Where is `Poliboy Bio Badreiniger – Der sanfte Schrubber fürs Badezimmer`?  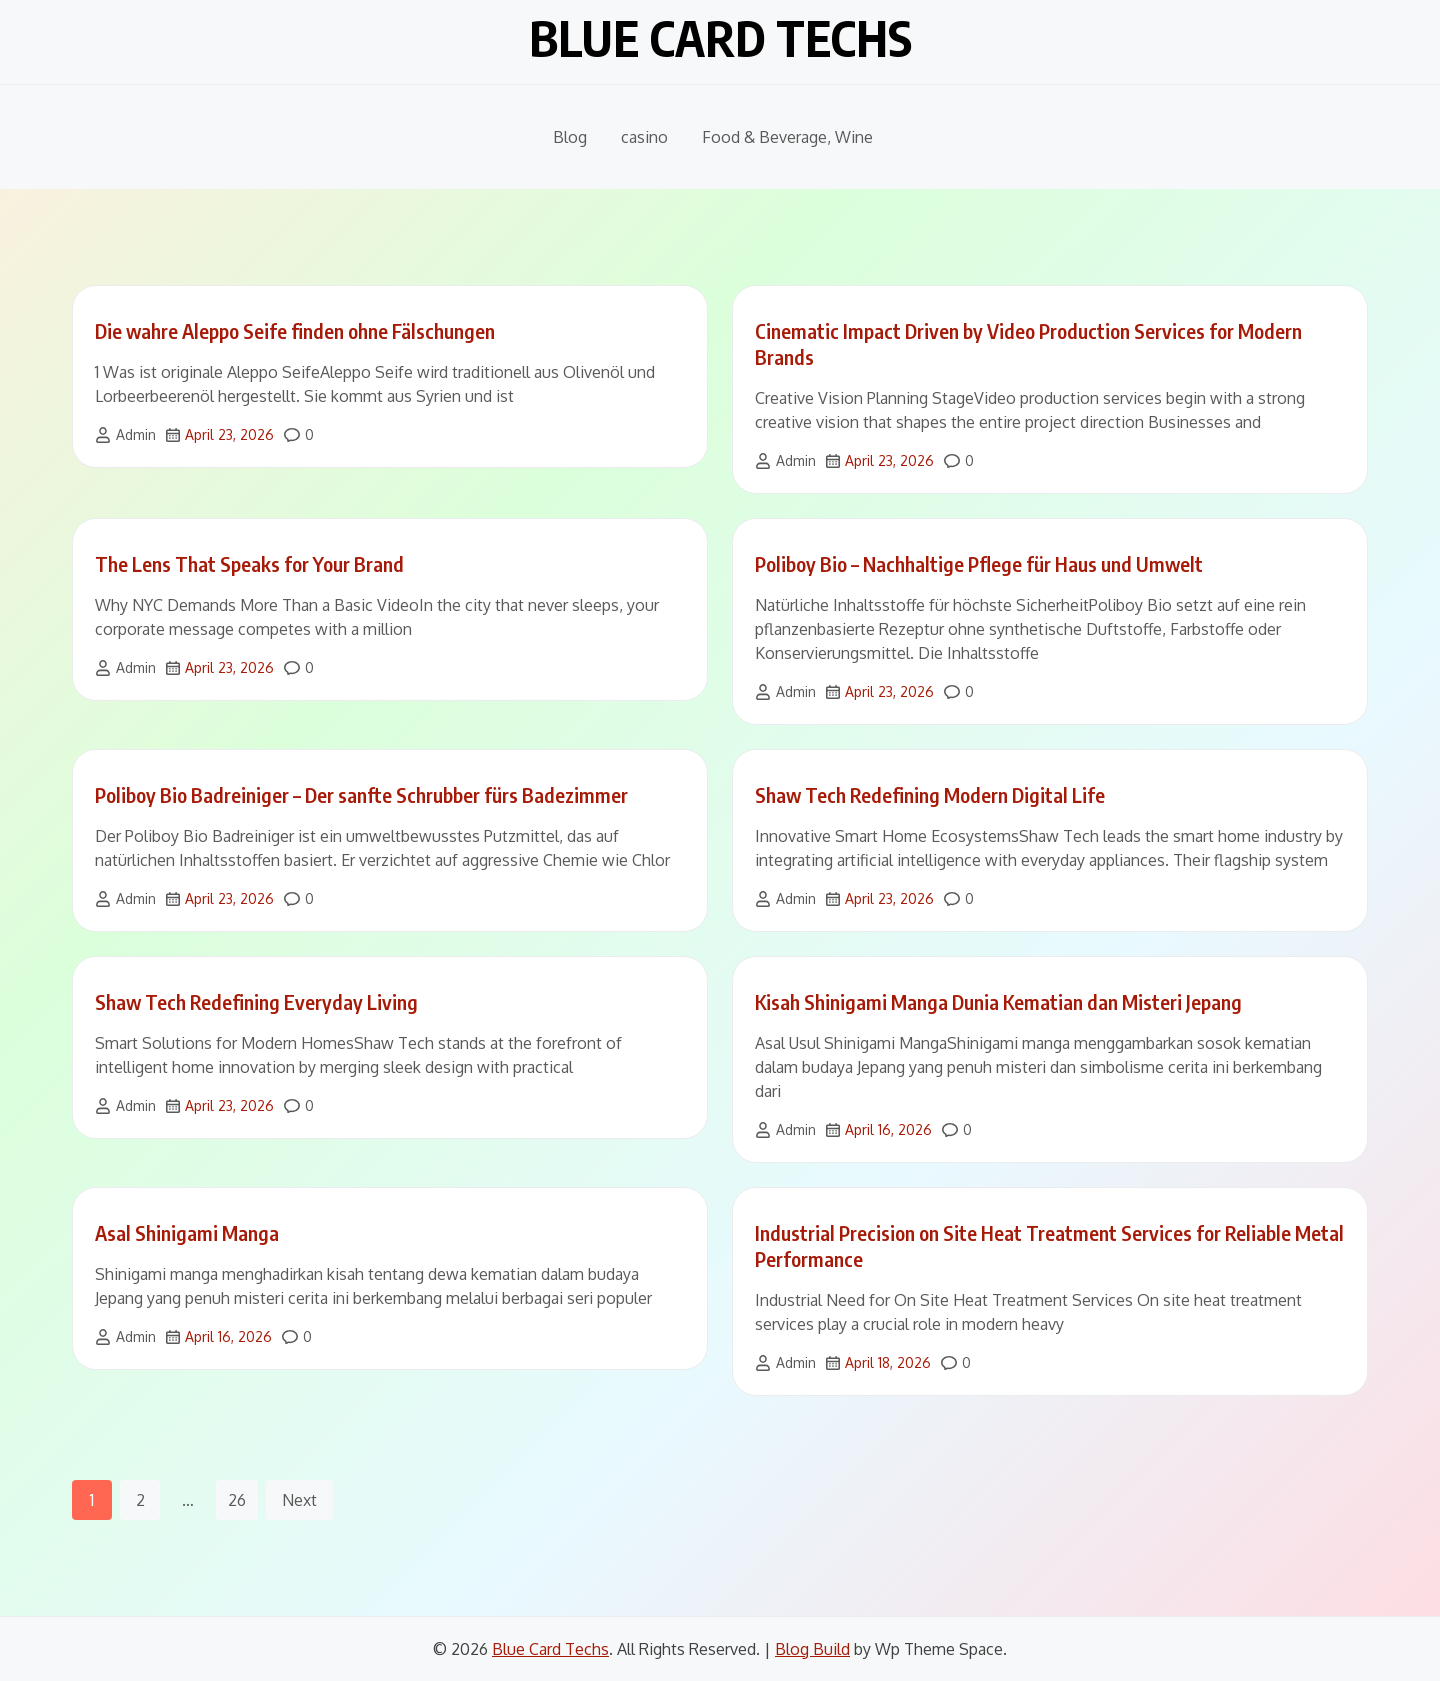
Poliboy Bio Badreiniger – Der sanfte Schrubber fürs Badezimmer is located at coordinates (361, 794).